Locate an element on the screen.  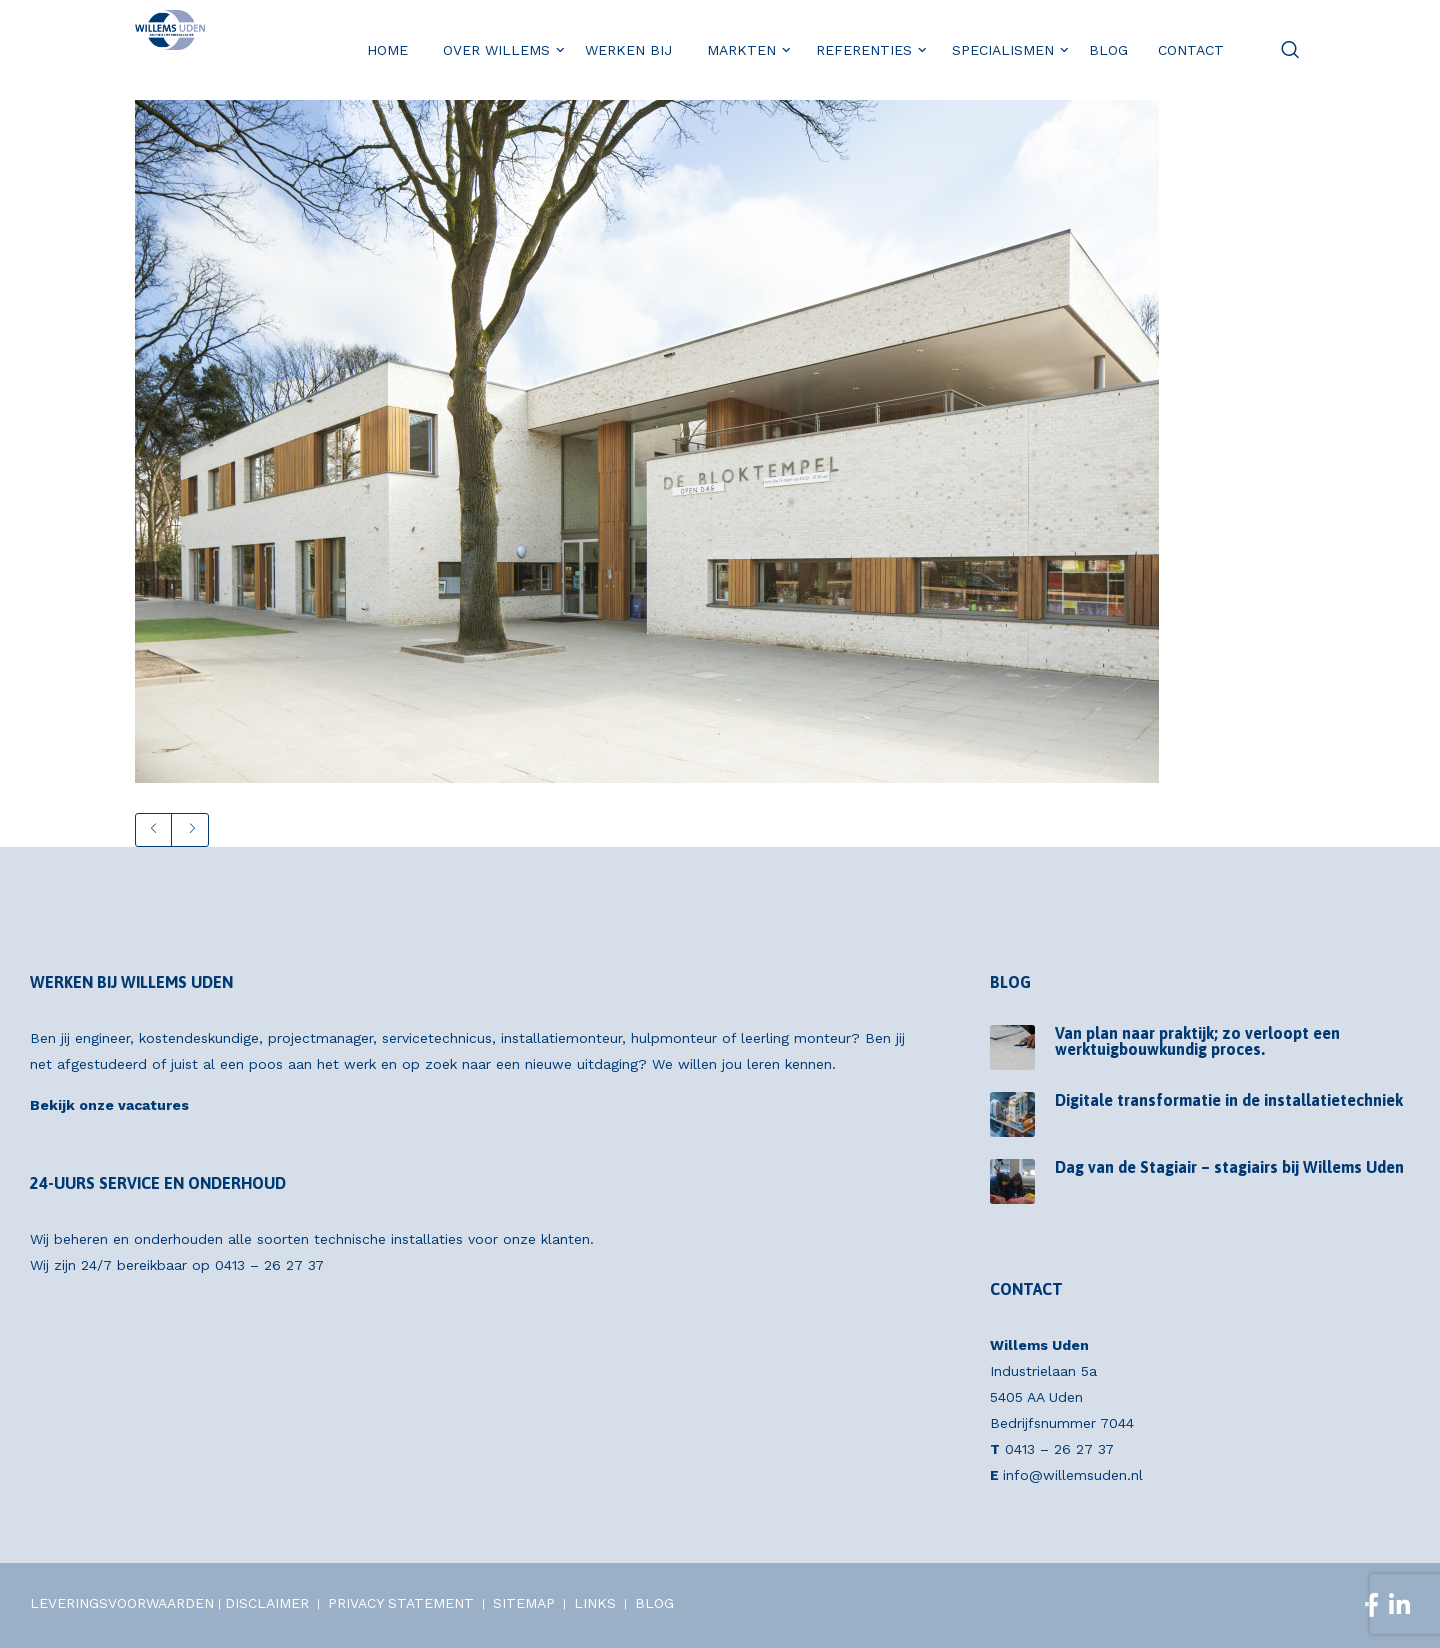
Digitale transformatie in de installatietechniek is located at coordinates (1229, 1100).